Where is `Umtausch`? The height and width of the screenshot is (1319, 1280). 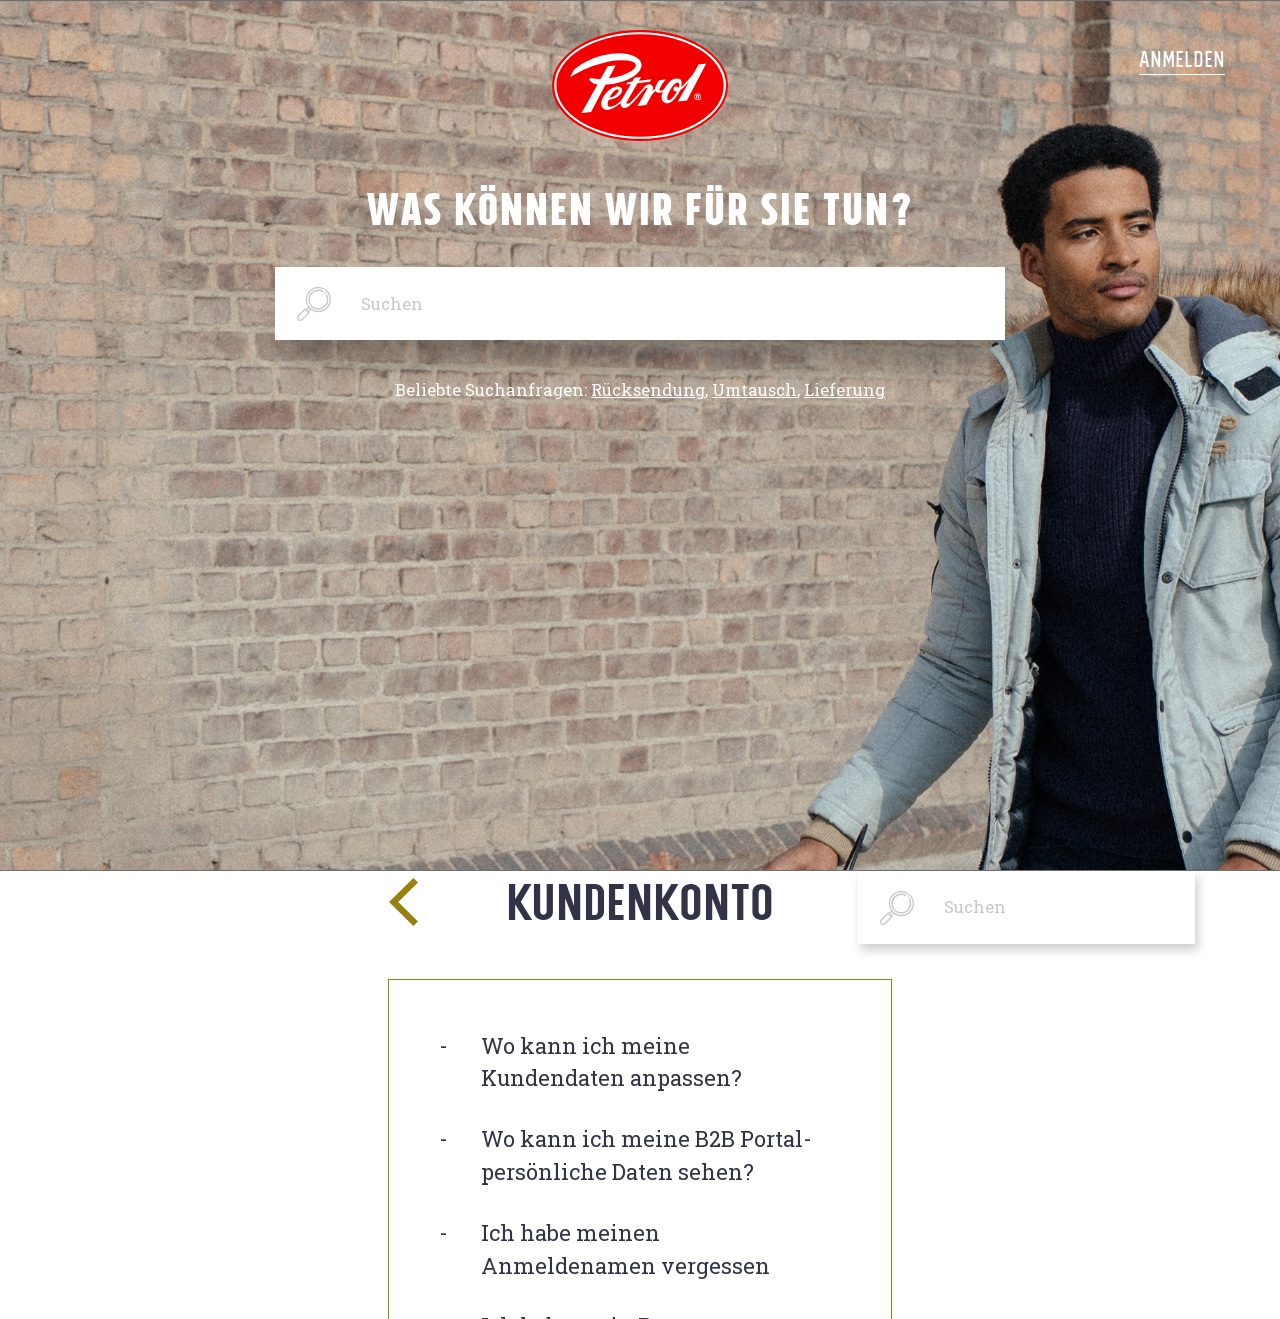 Umtausch is located at coordinates (754, 390).